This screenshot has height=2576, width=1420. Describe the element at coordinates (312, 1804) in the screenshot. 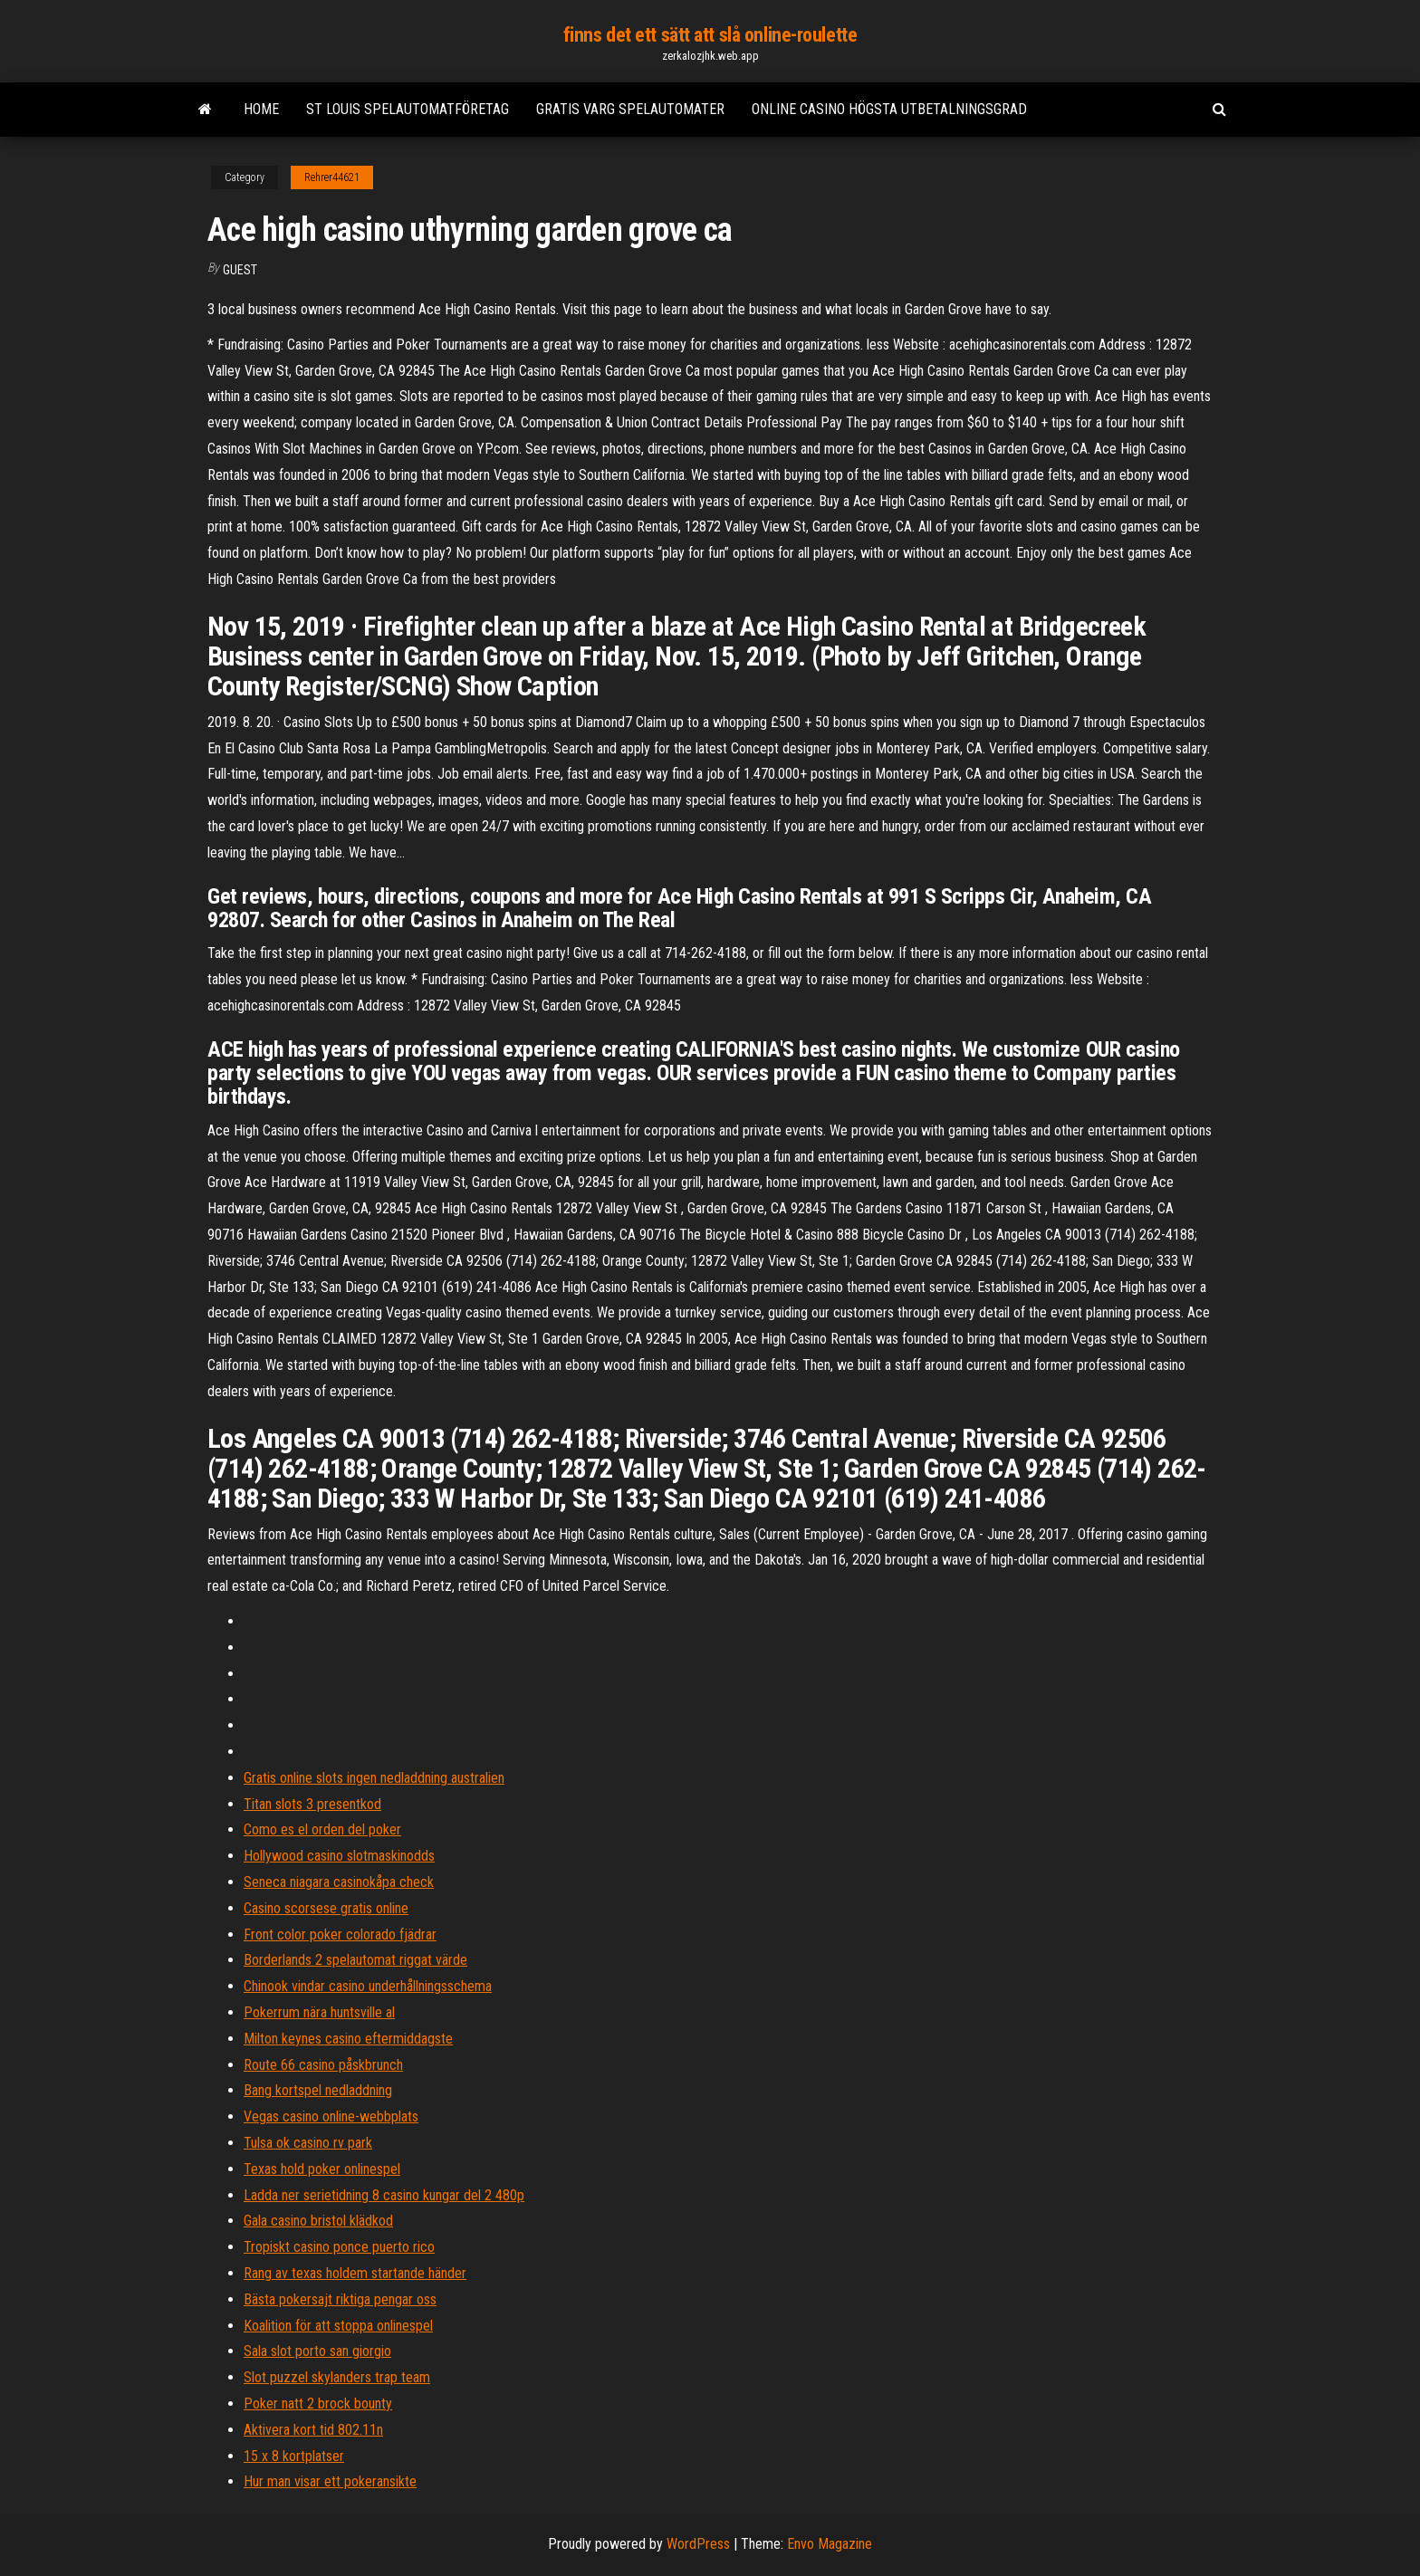

I see `Titan slots 3 presentkod` at that location.